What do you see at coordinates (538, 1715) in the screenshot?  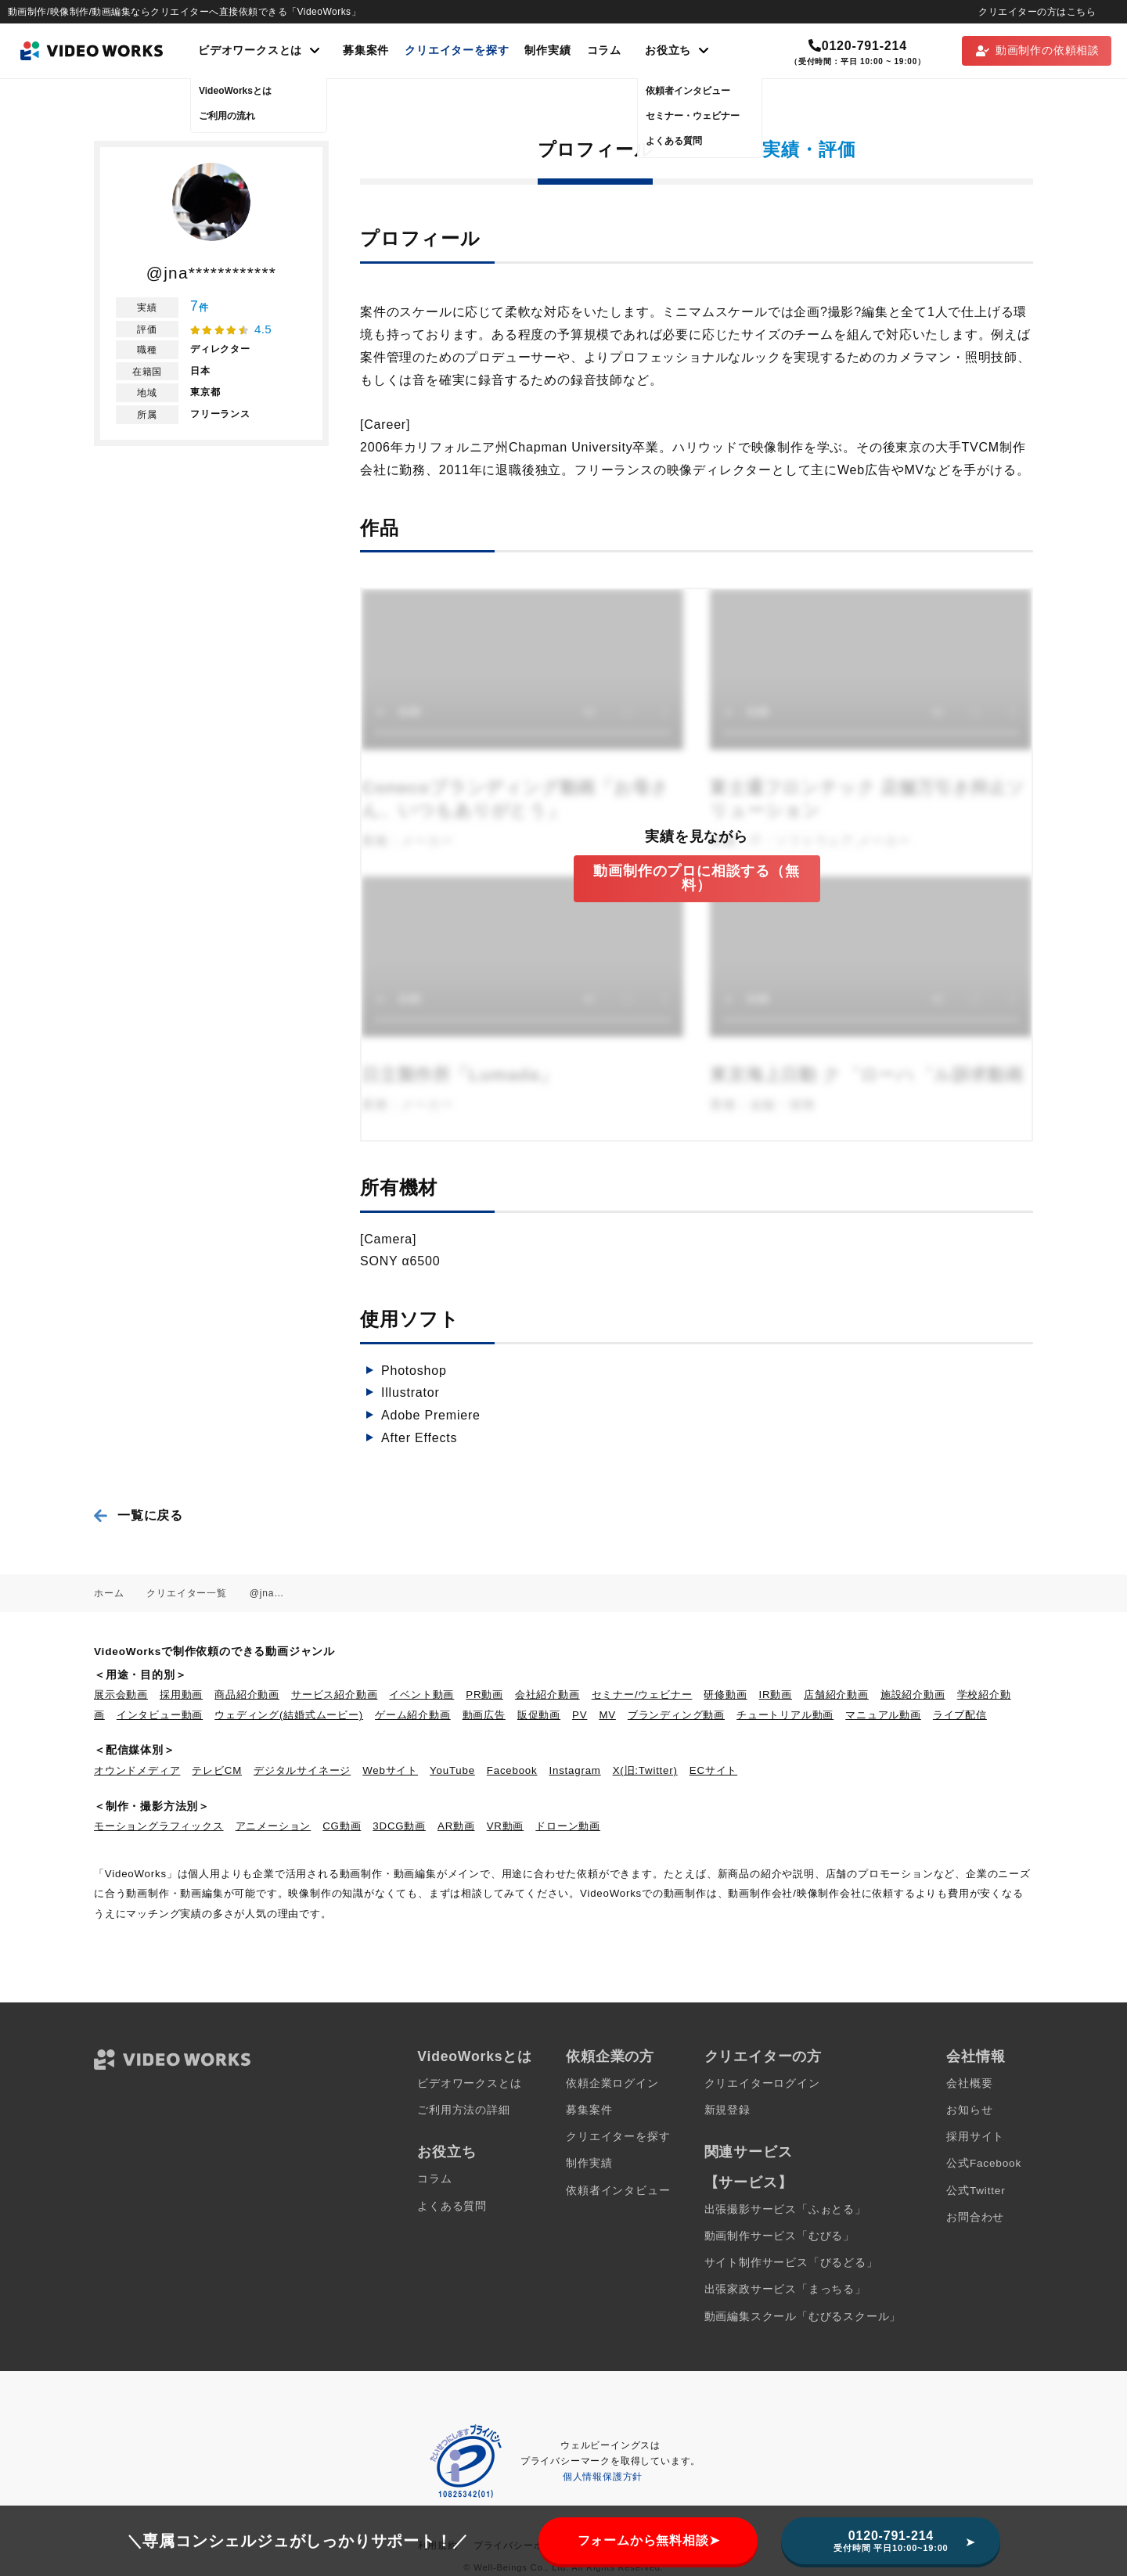 I see `販促動画` at bounding box center [538, 1715].